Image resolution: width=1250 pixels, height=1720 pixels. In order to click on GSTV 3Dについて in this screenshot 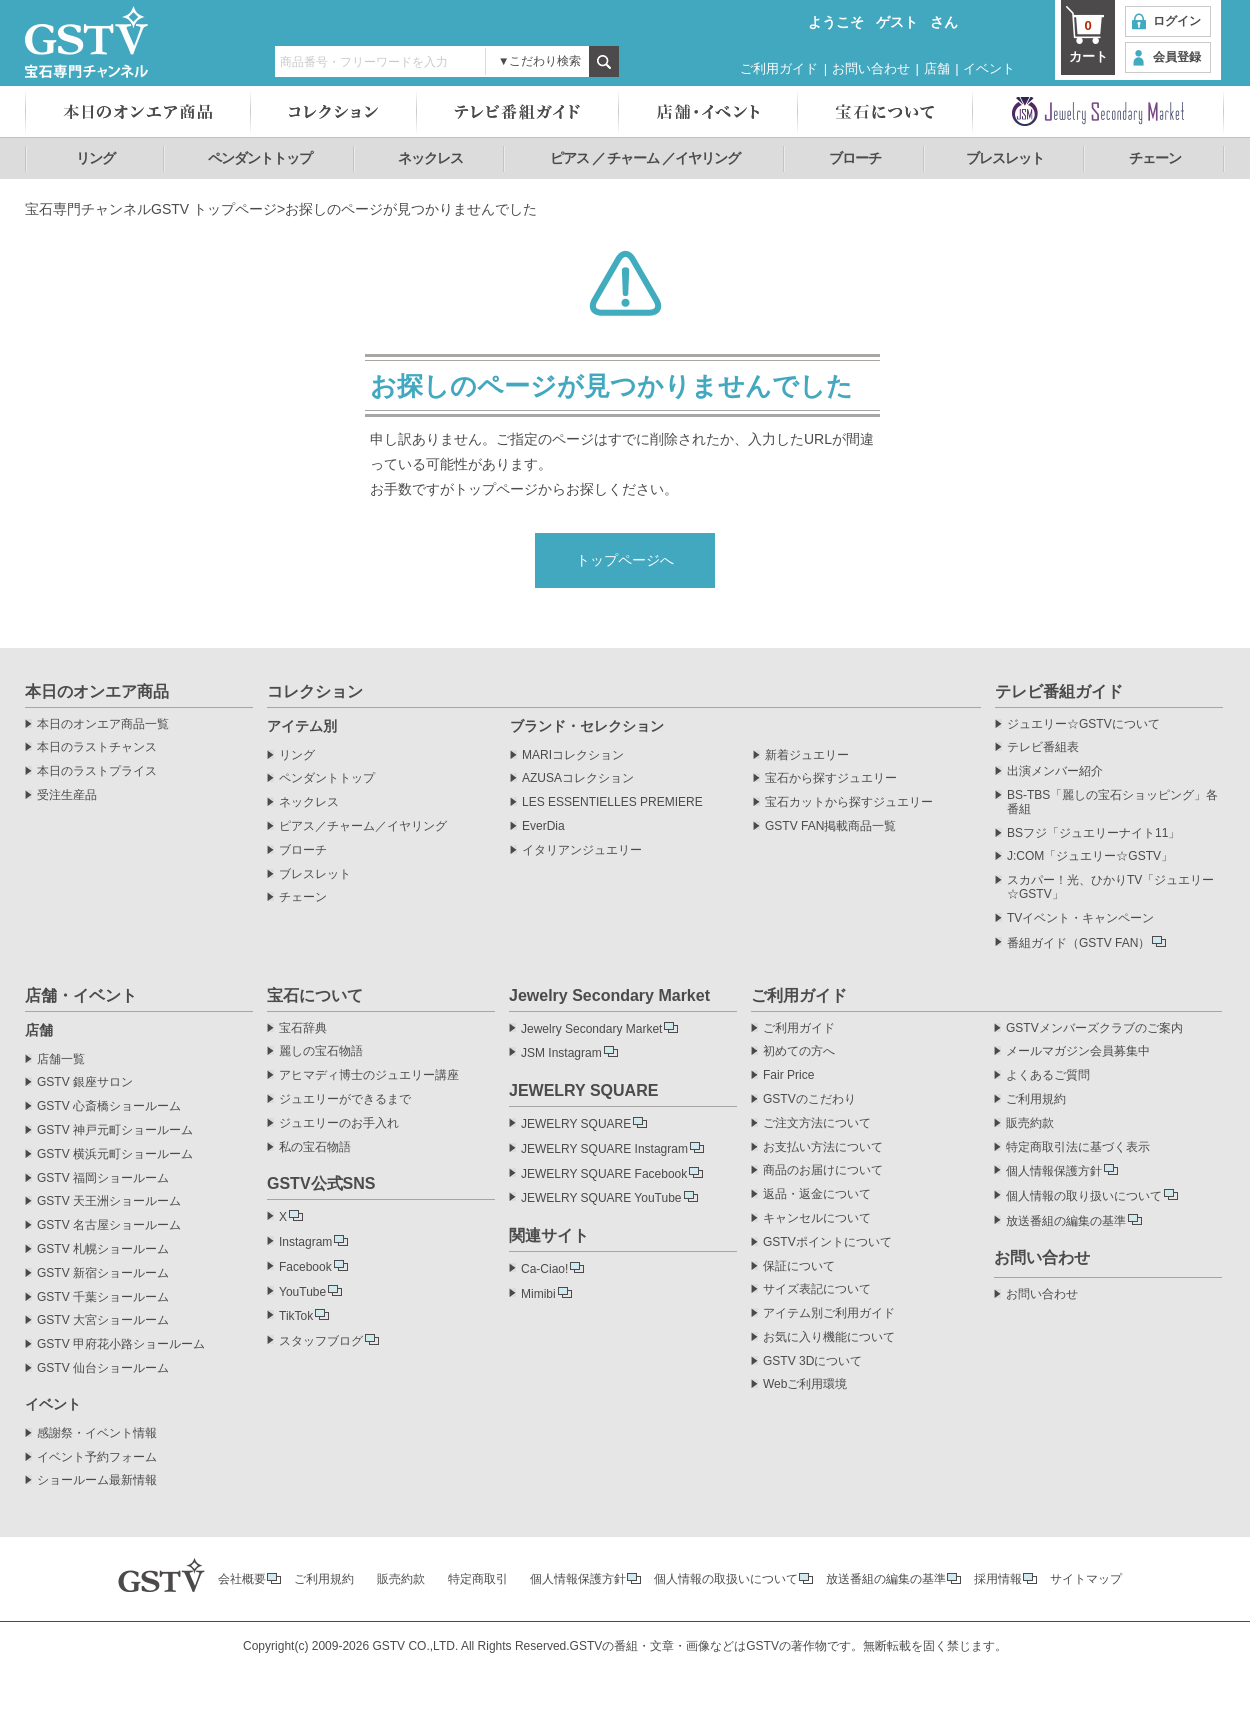, I will do `click(812, 1361)`.